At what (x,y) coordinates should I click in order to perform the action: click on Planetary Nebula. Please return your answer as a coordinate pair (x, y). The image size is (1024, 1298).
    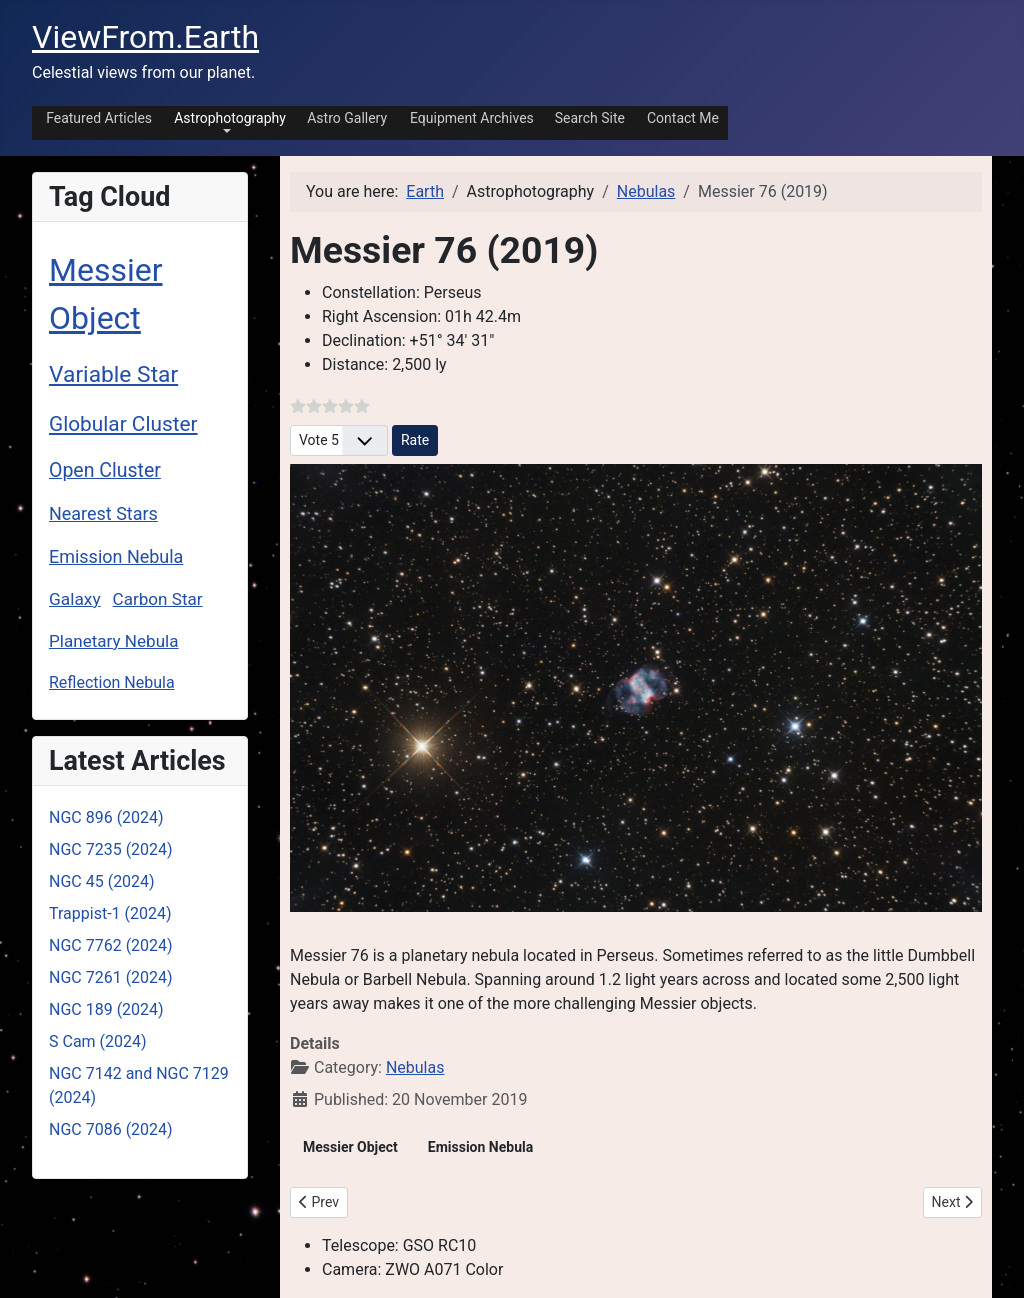
    Looking at the image, I should click on (114, 641).